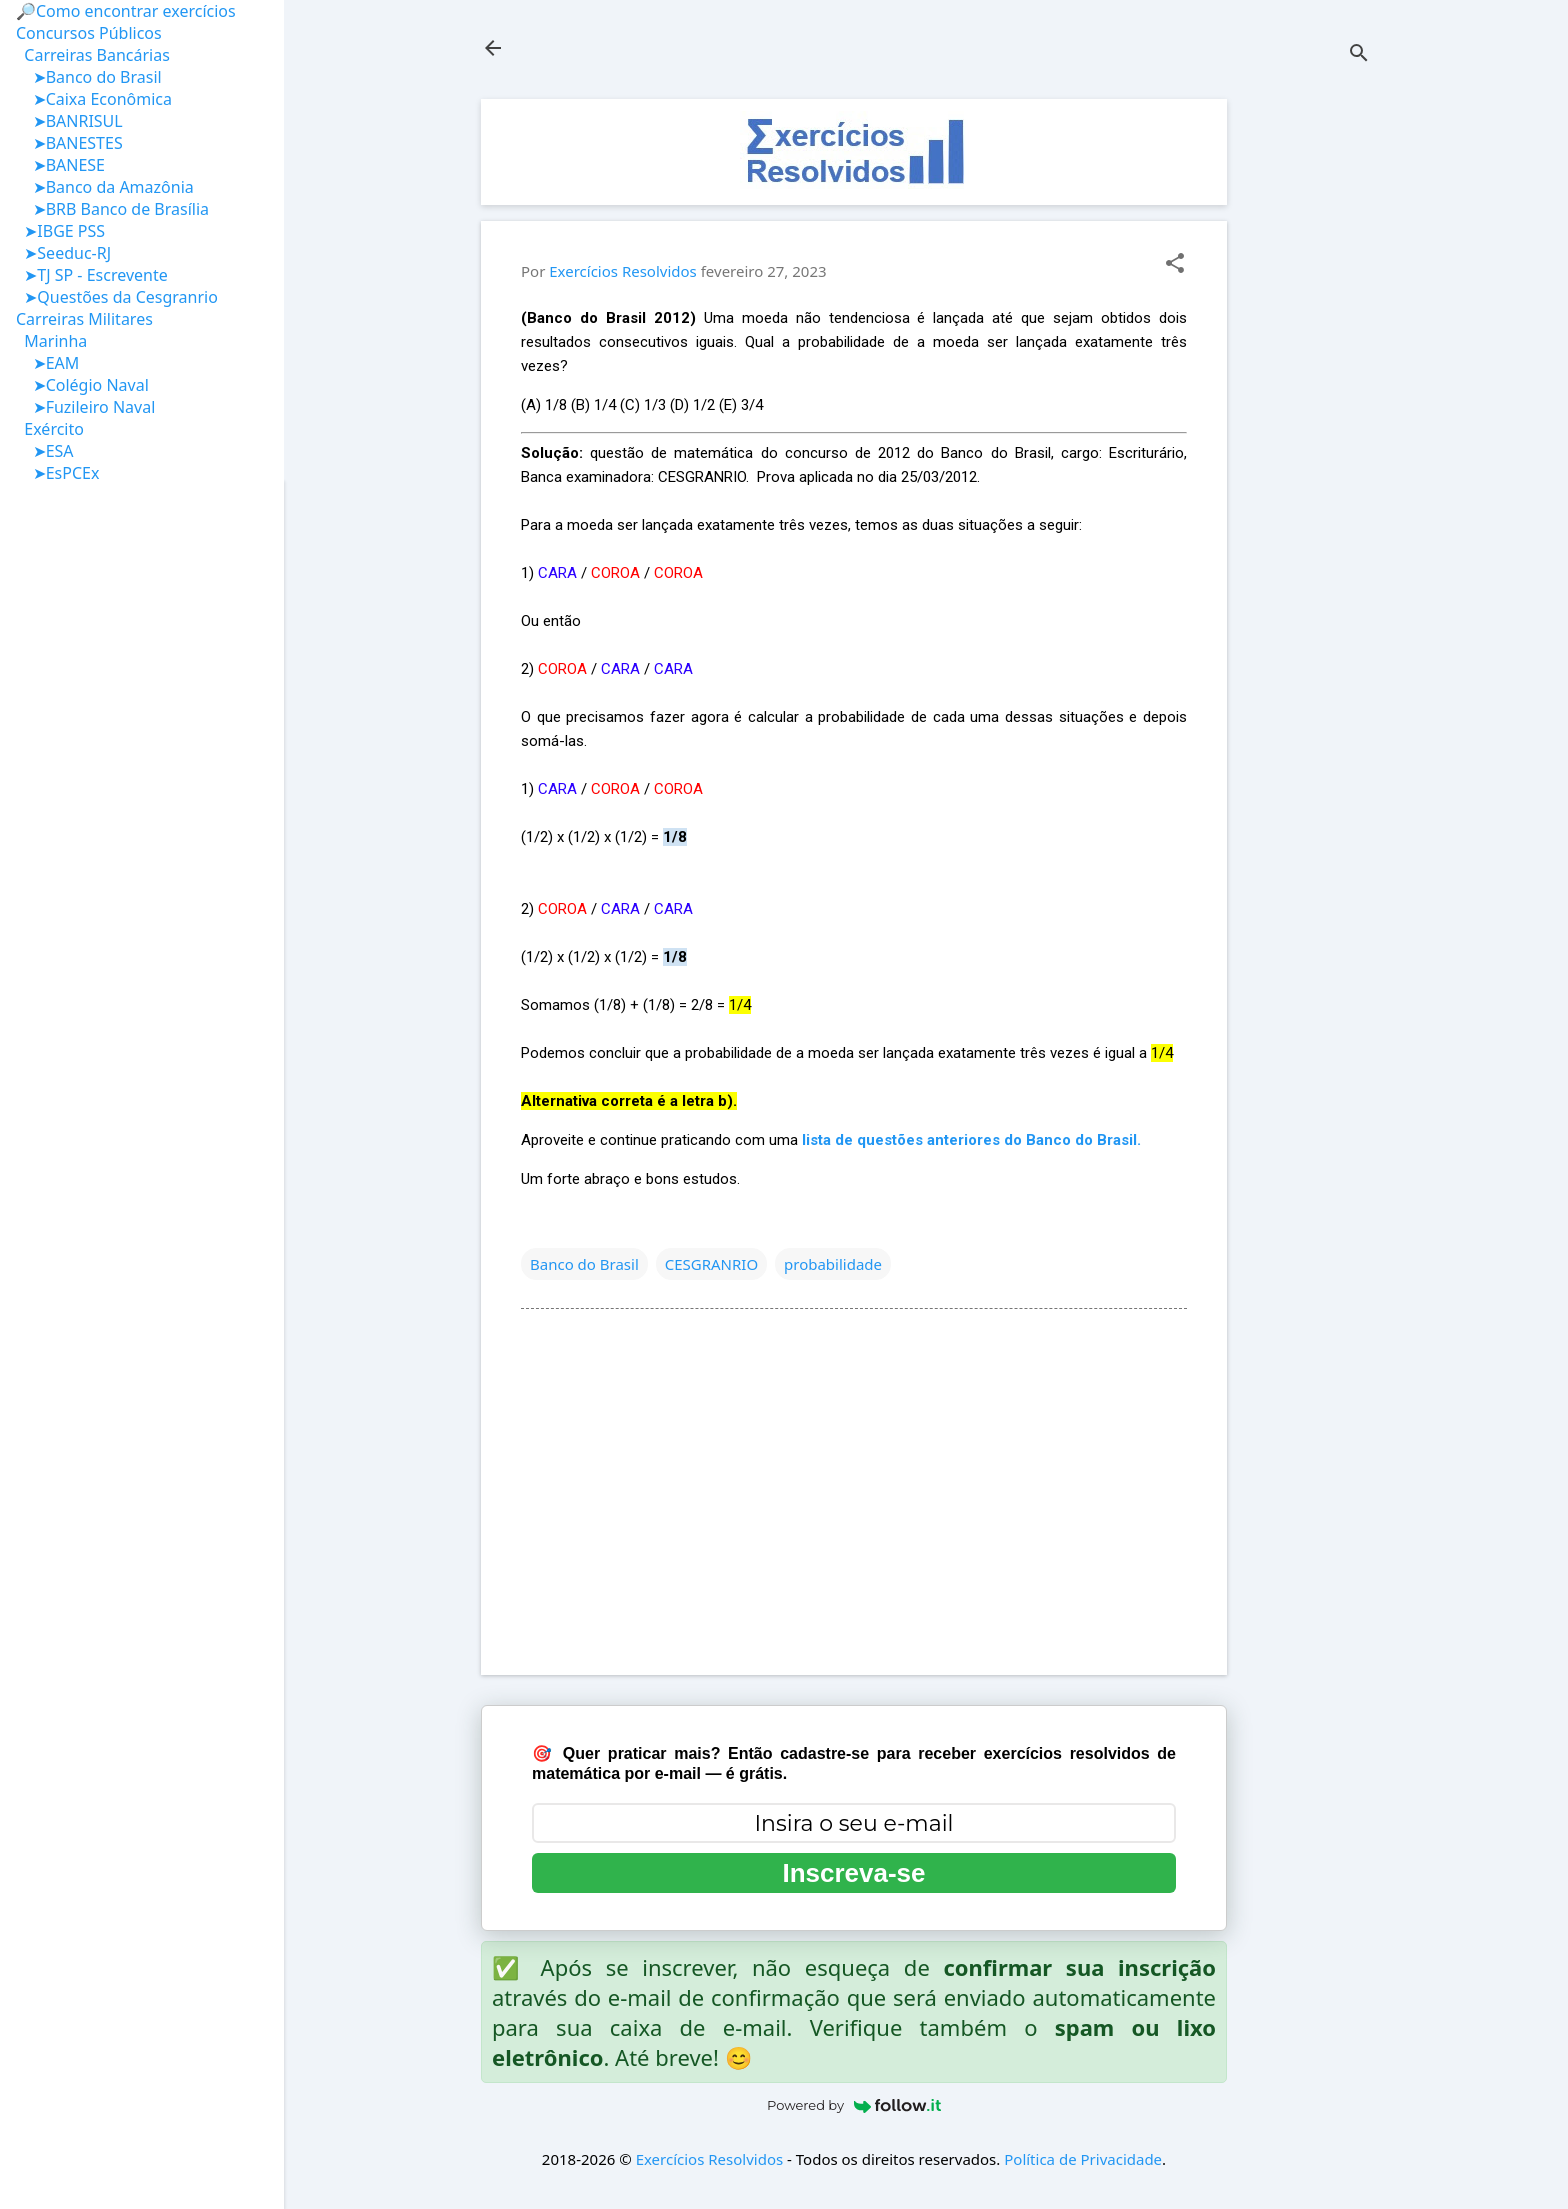 This screenshot has height=2209, width=1568. I want to click on ➤BANRISUL, so click(69, 121).